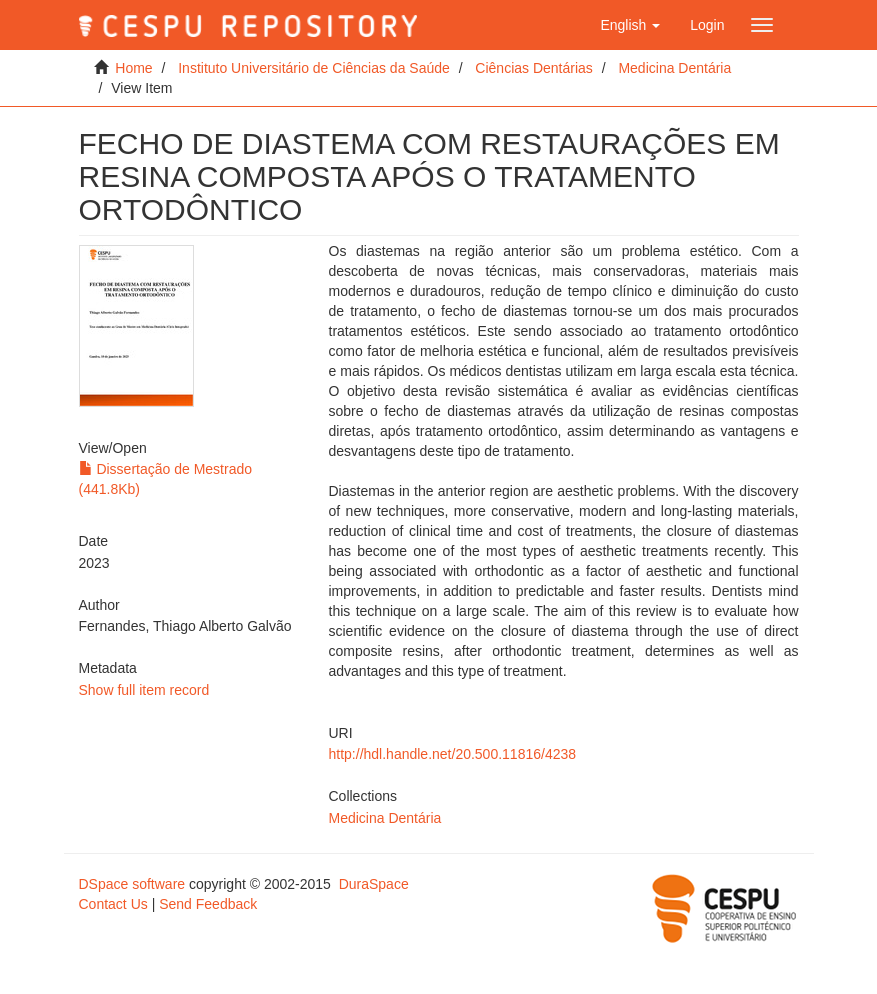 The image size is (877, 994). What do you see at coordinates (144, 690) in the screenshot?
I see `Show full item record` at bounding box center [144, 690].